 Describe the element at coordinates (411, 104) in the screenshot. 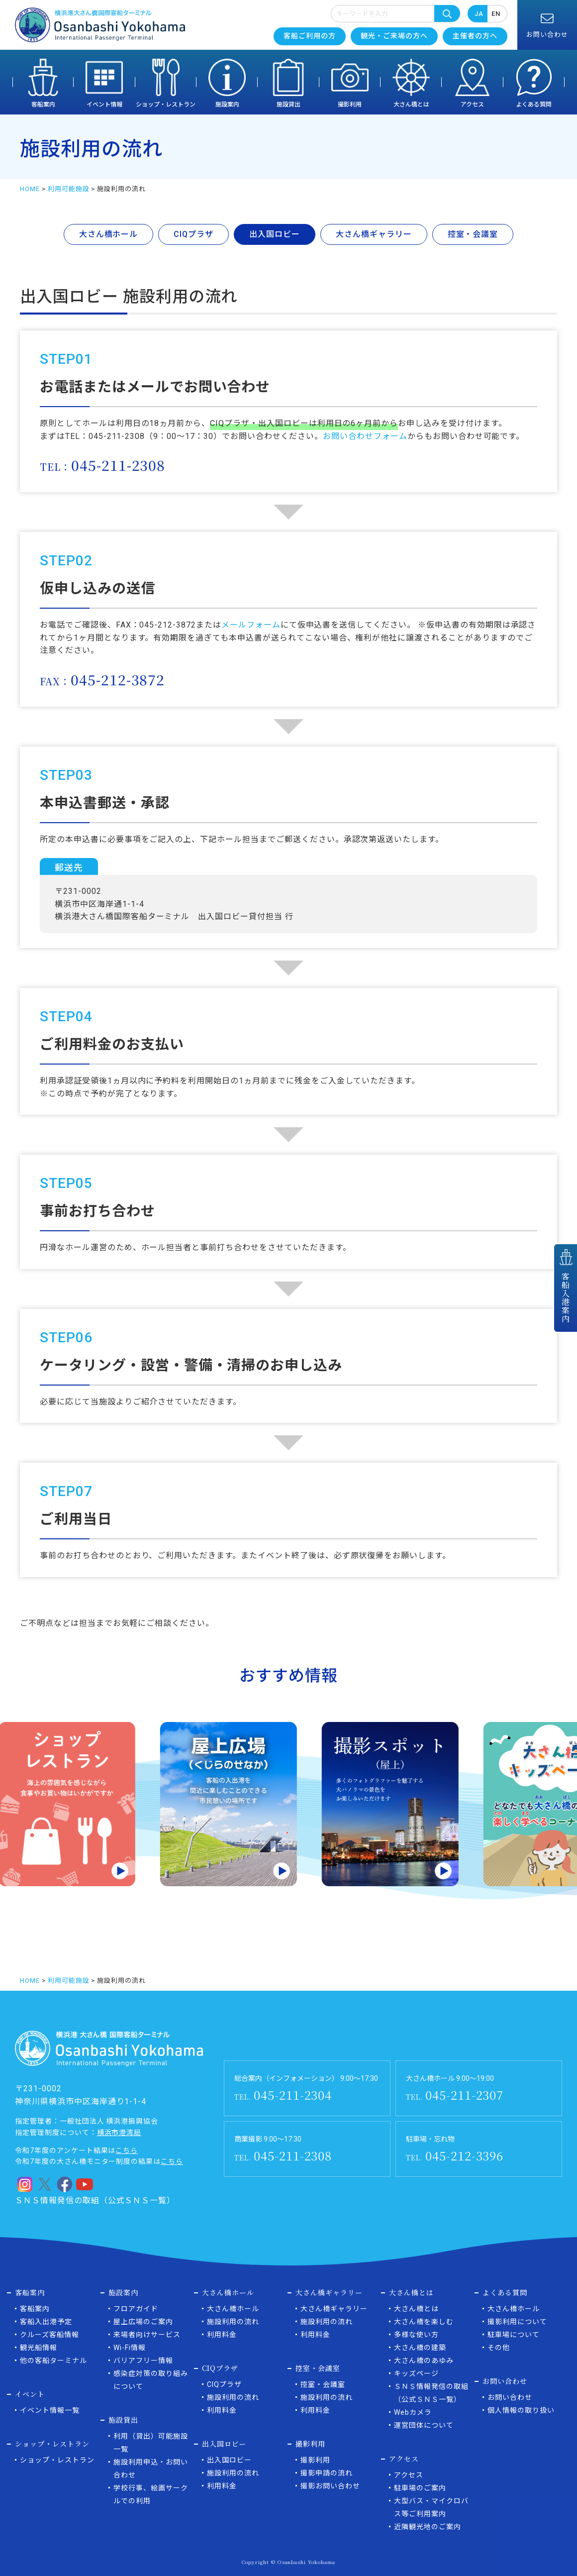

I see `大さん橋とは` at that location.